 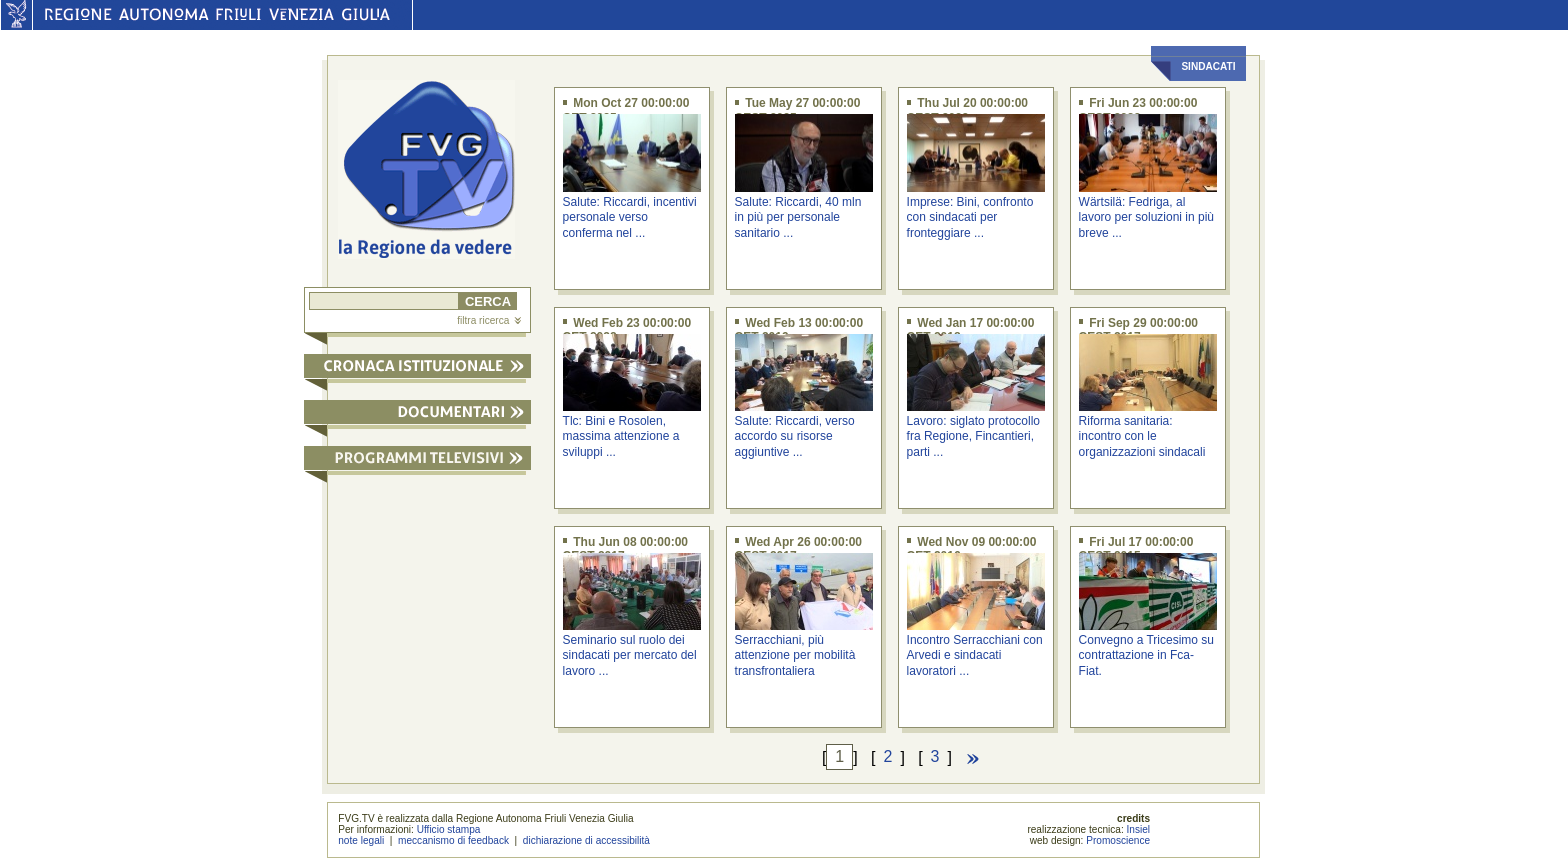 What do you see at coordinates (970, 217) in the screenshot?
I see `Imprese: Bini, confronto con sindacati per fronteggiare ...` at bounding box center [970, 217].